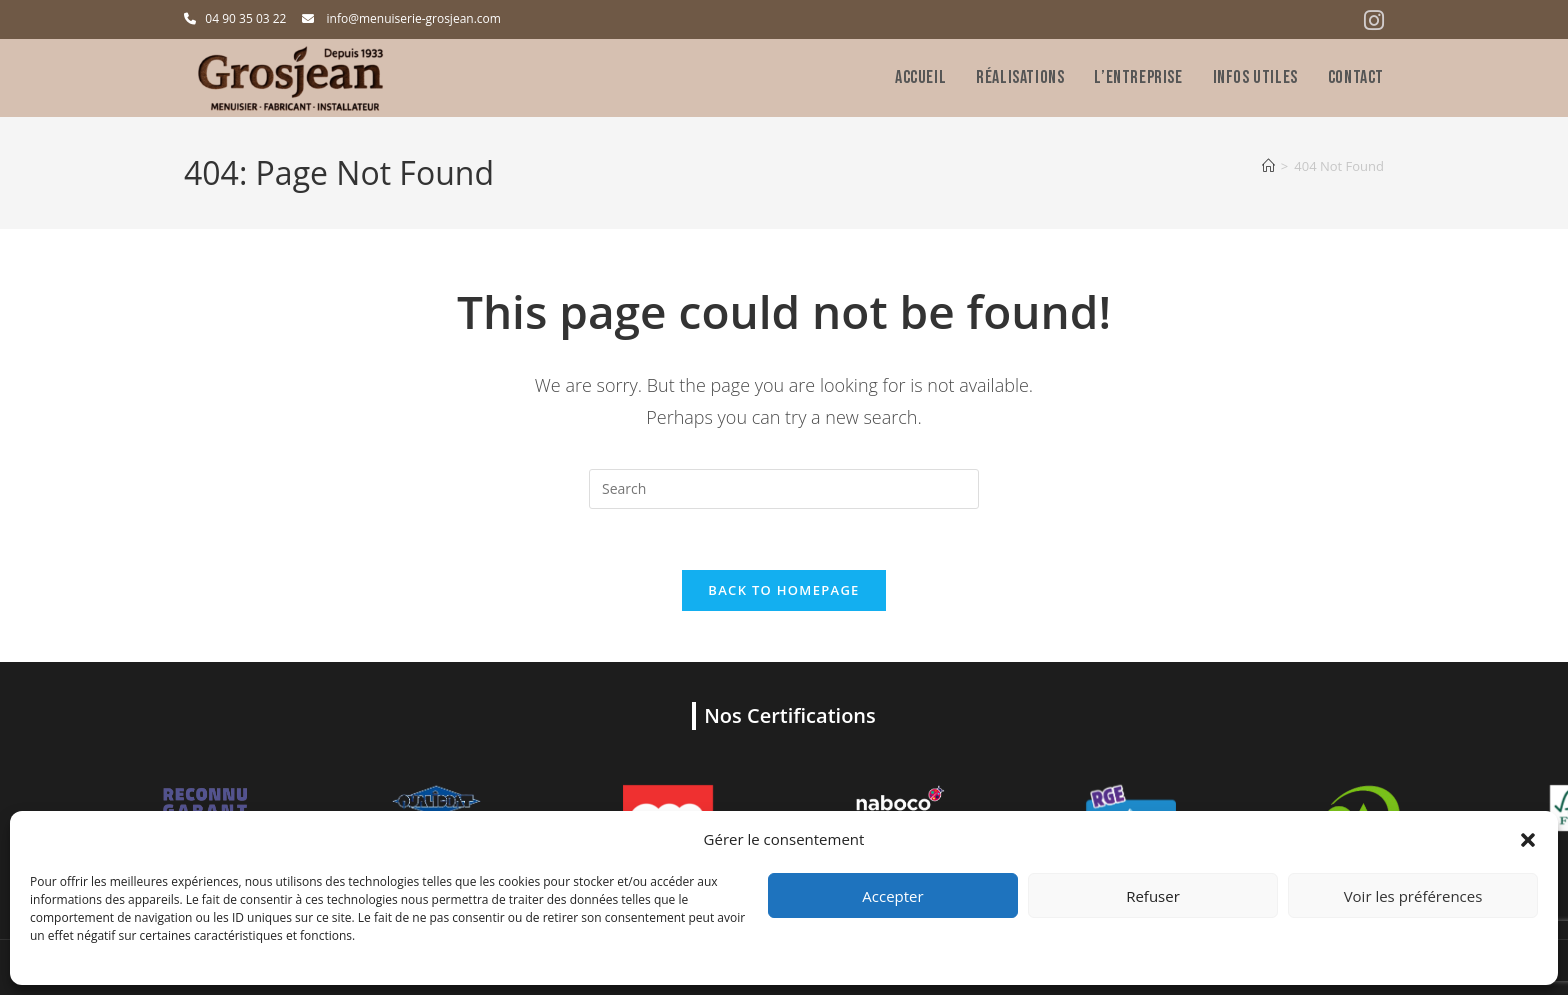 The height and width of the screenshot is (995, 1568). I want to click on [button], so click(1528, 840).